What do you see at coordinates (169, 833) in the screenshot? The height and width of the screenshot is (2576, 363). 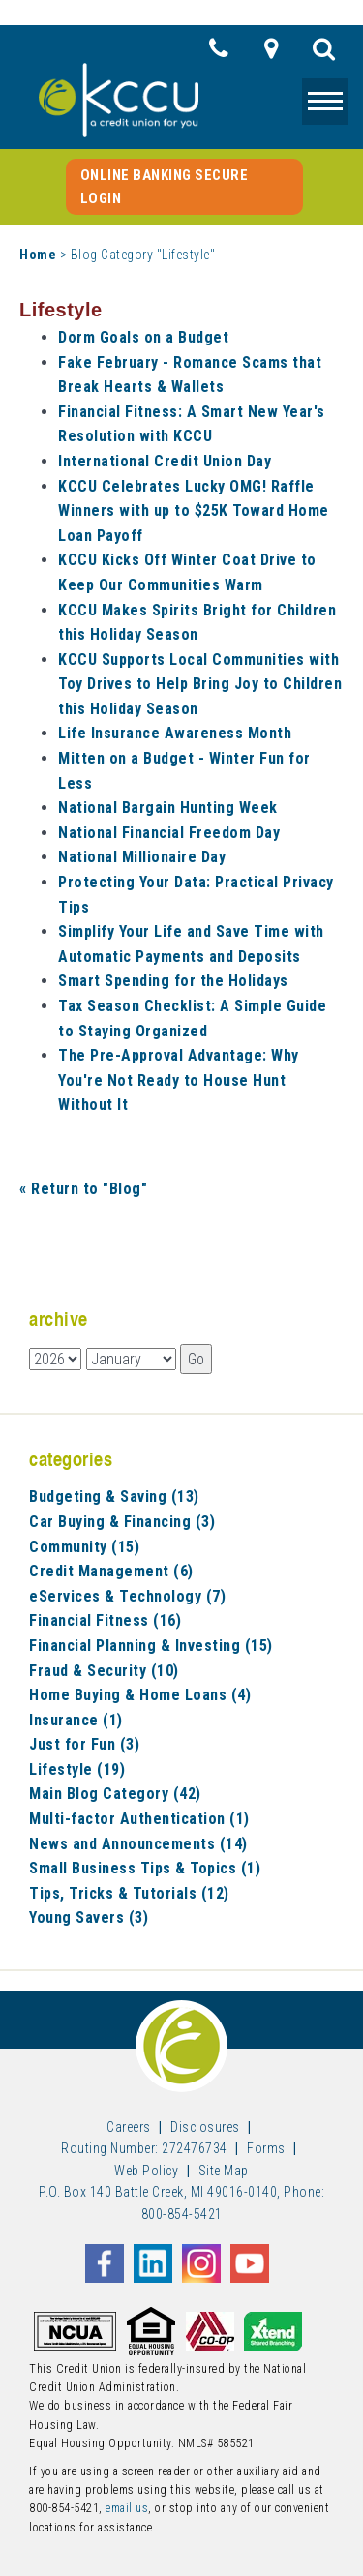 I see `National Financial Freedom Day` at bounding box center [169, 833].